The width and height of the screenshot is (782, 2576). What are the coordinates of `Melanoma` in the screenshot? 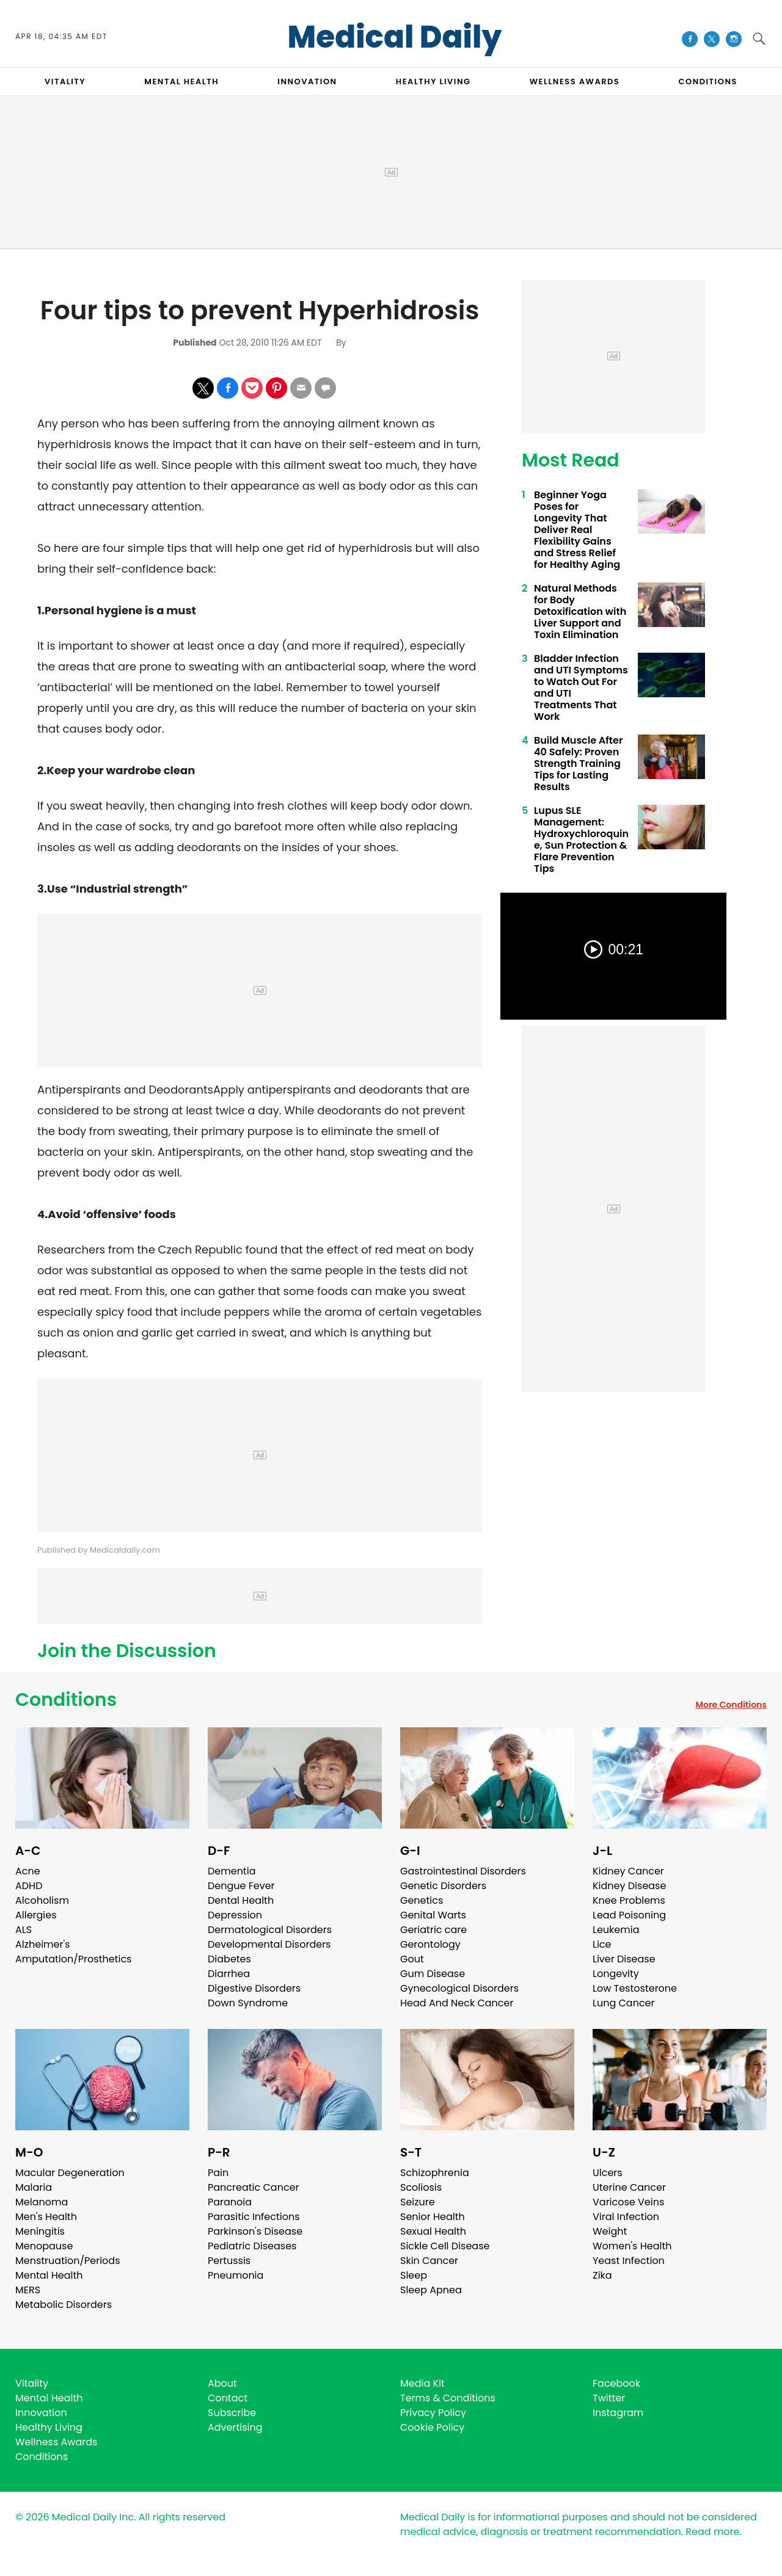 It's located at (41, 2202).